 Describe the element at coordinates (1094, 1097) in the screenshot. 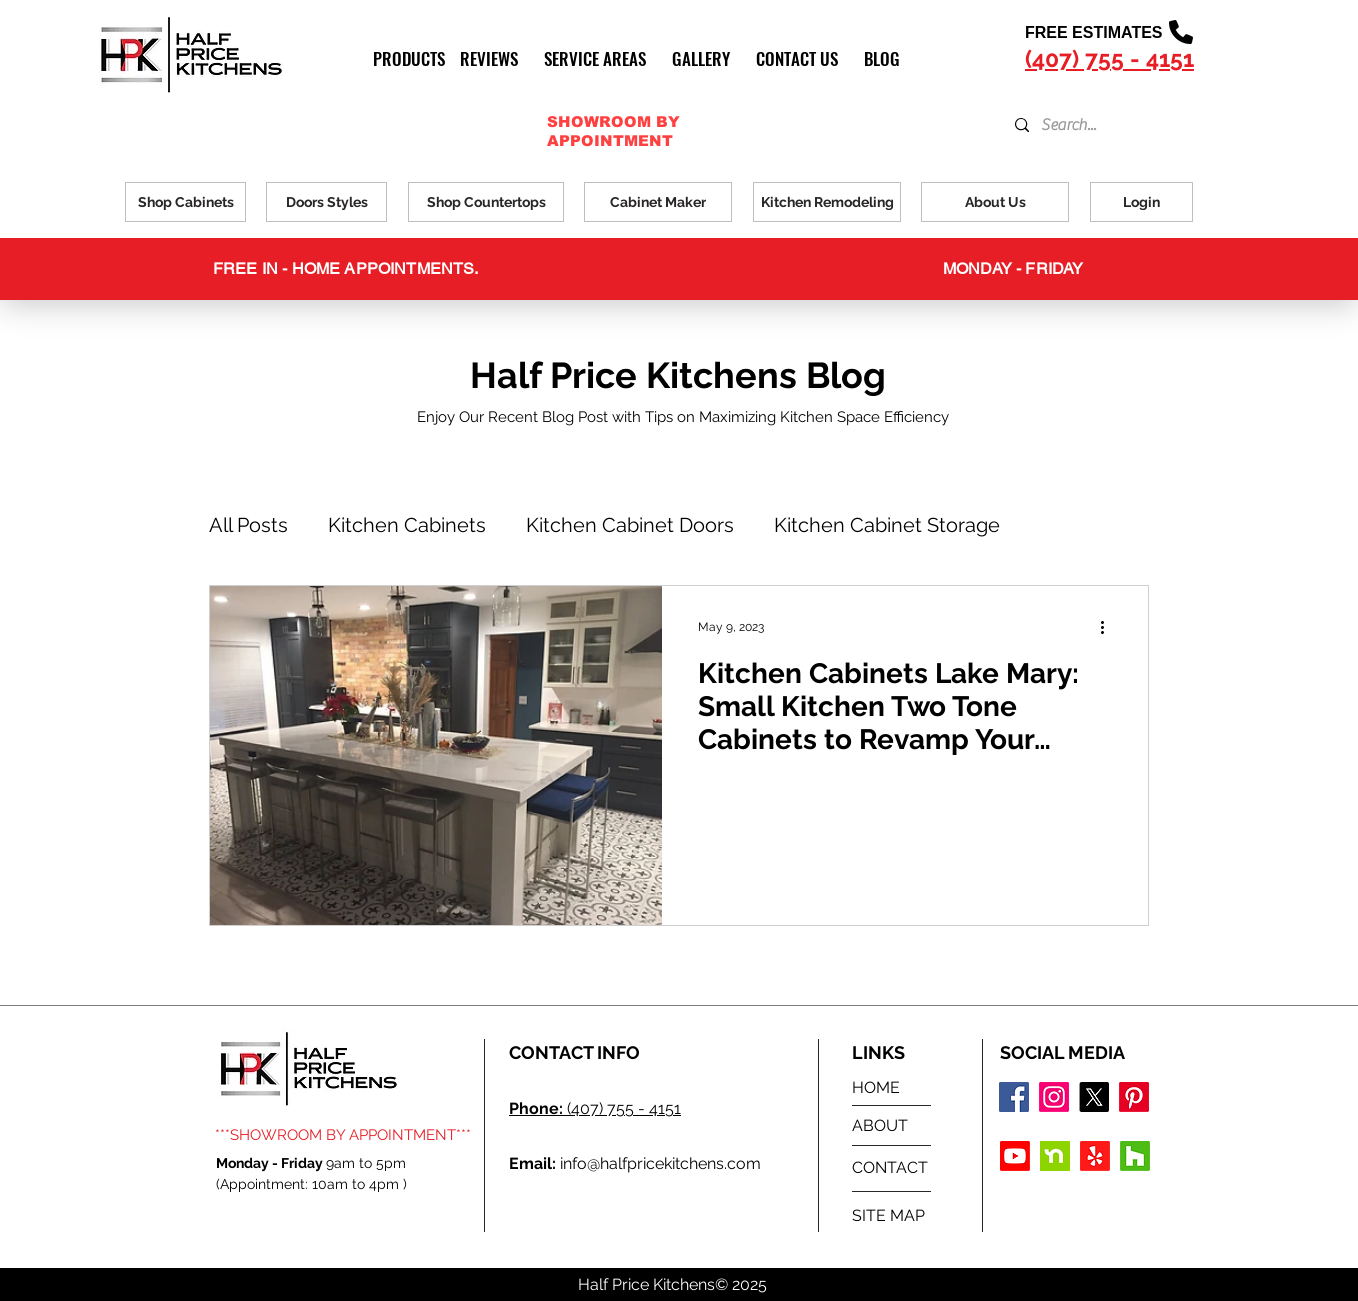

I see `[X]` at that location.